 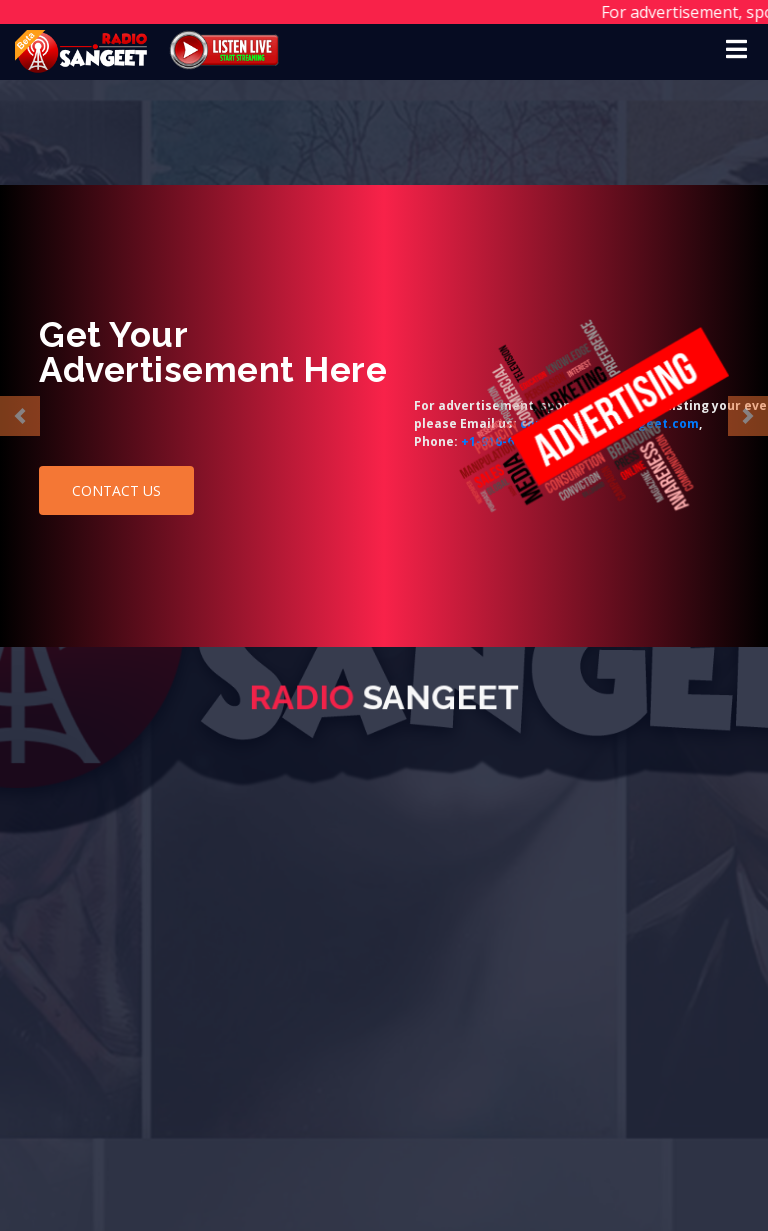 I want to click on contact@radiosangeet.com, so click(x=234, y=423).